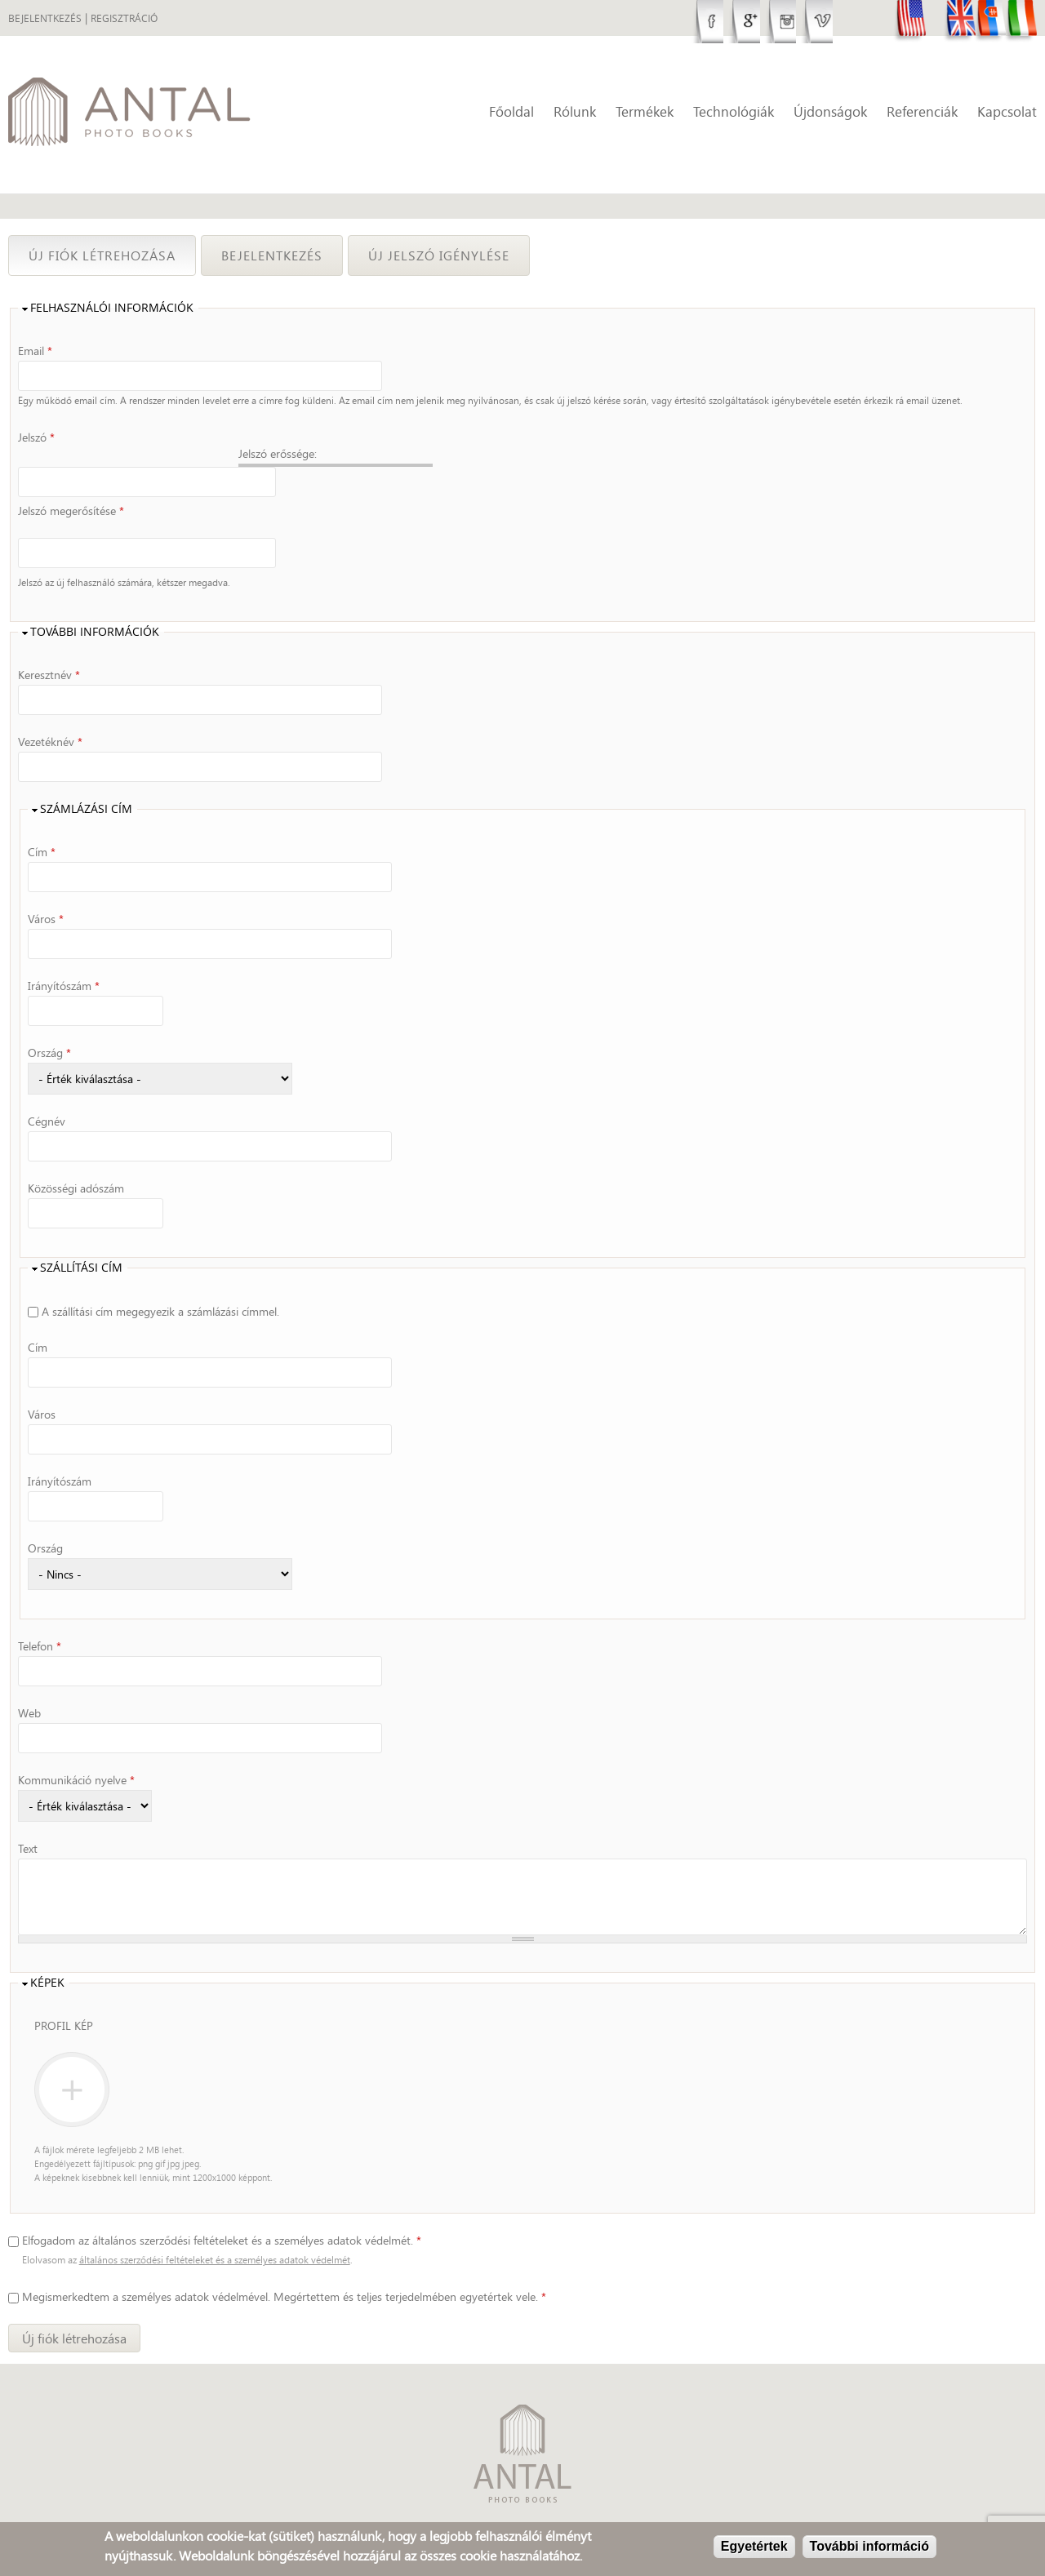 This screenshot has height=2576, width=1045. Describe the element at coordinates (869, 2546) in the screenshot. I see `További információ` at that location.